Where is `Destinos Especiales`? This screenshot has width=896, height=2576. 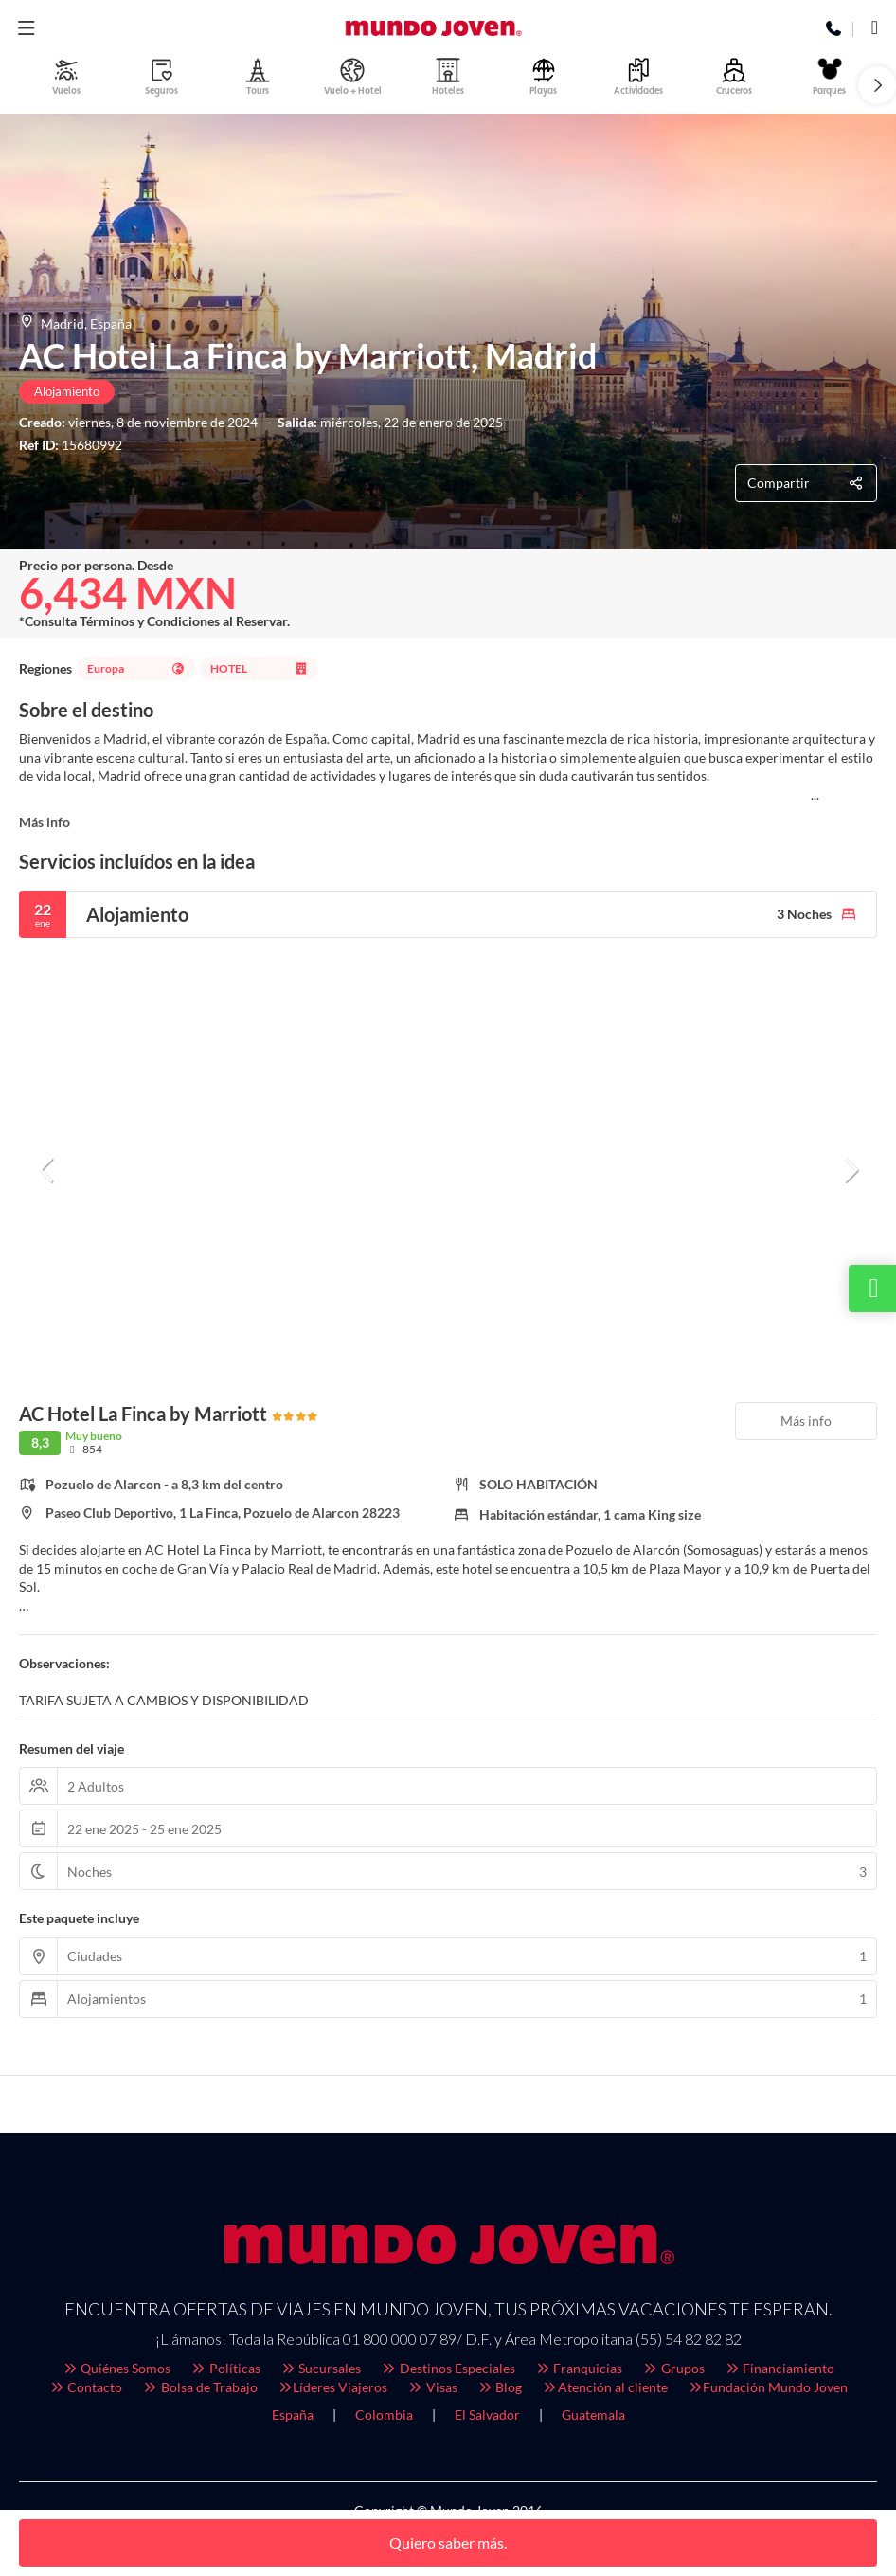 Destinos Especiales is located at coordinates (447, 2368).